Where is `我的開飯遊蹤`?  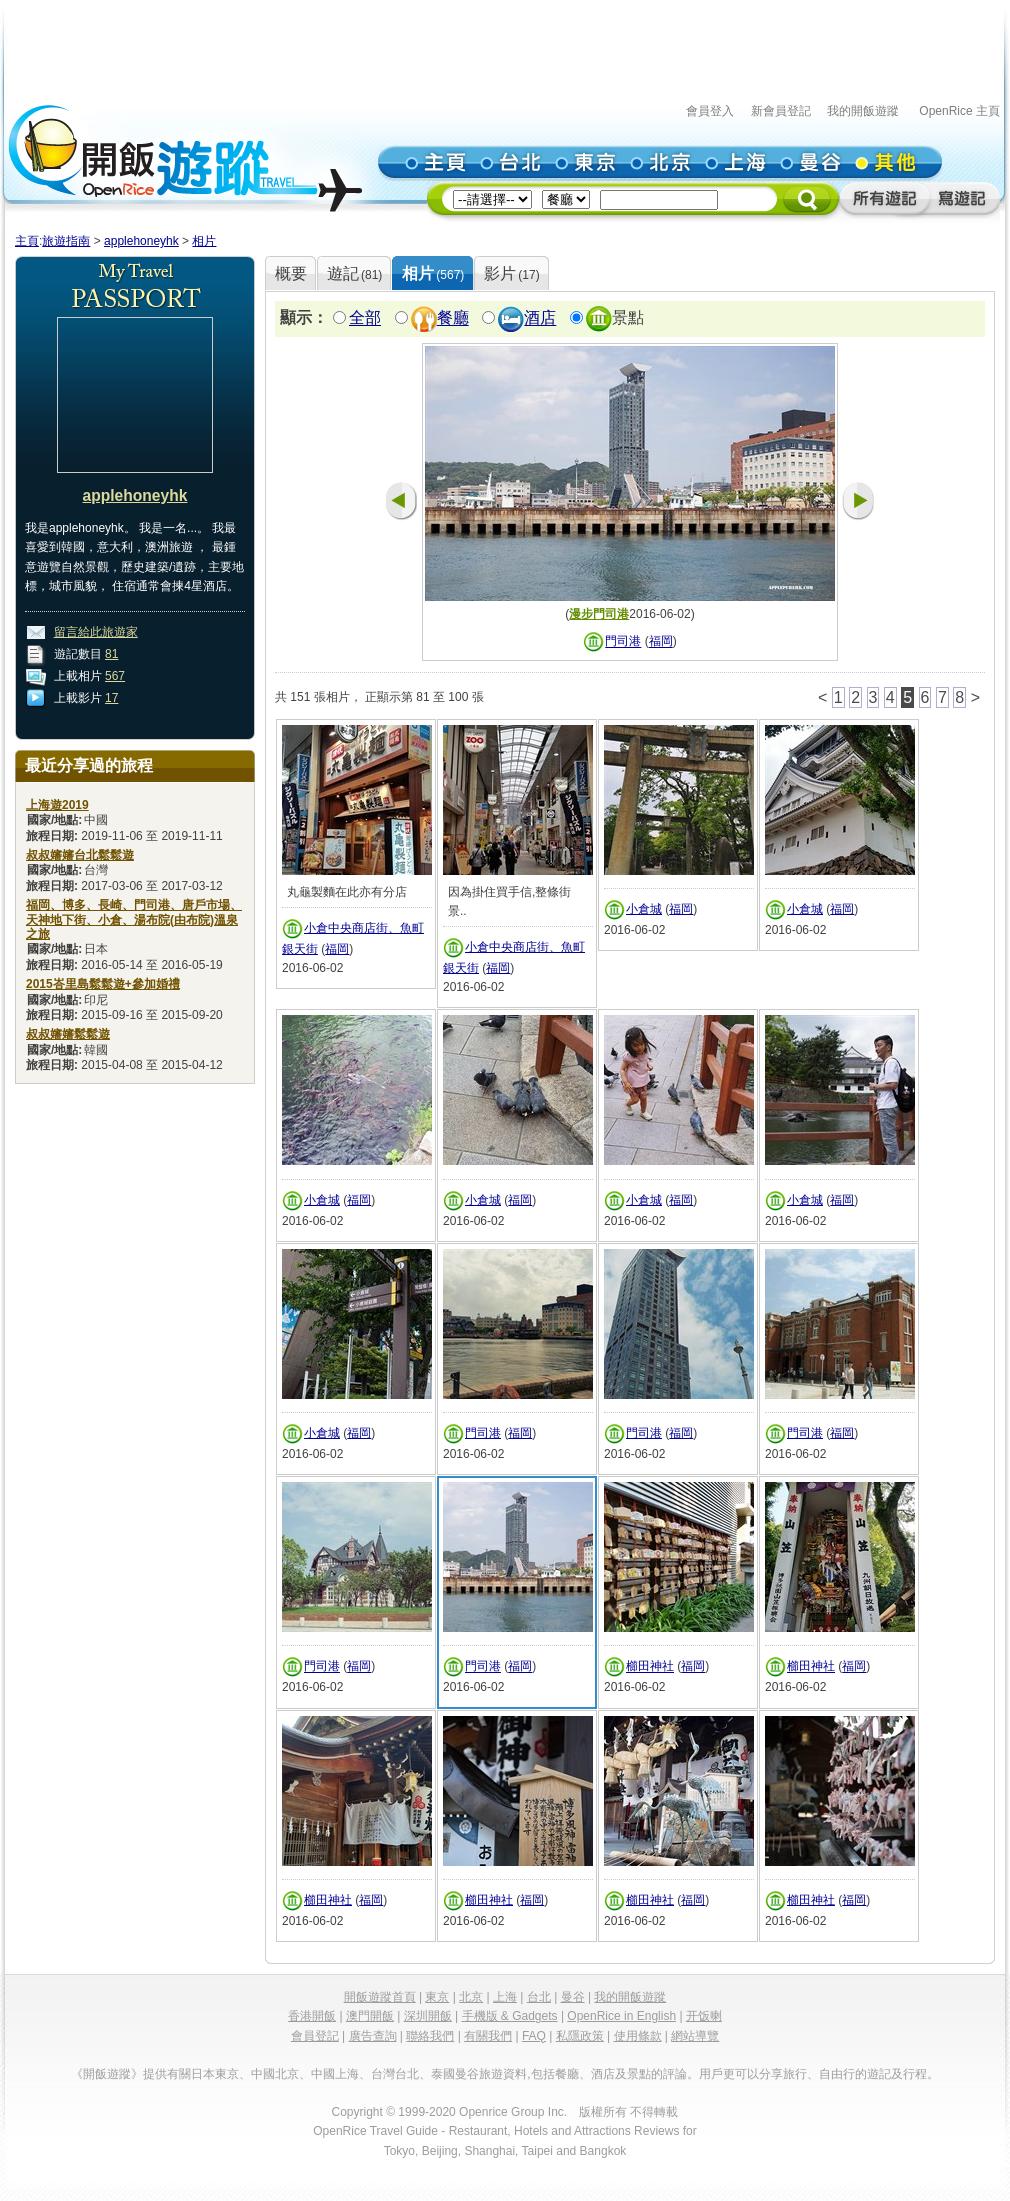
我的開飯遊蹤 is located at coordinates (863, 111).